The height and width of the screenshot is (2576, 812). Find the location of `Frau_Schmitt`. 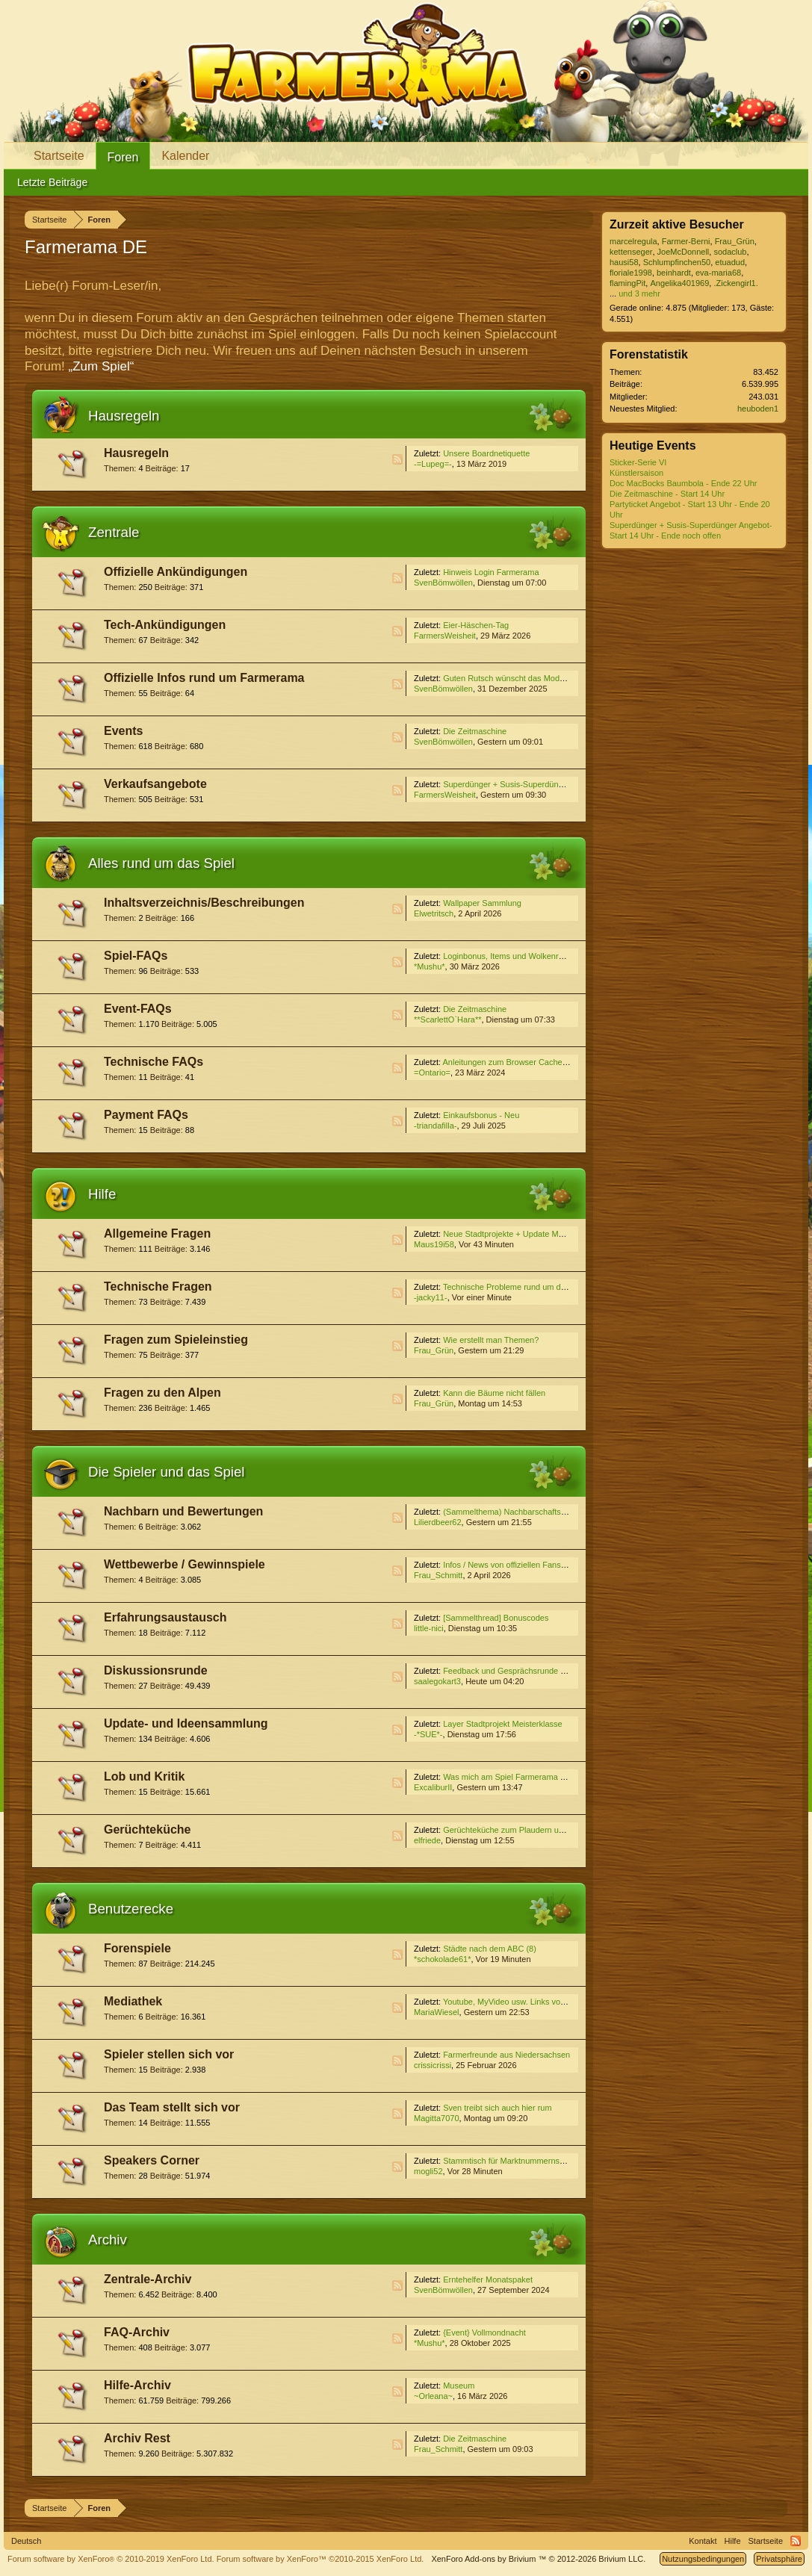

Frau_Schmitt is located at coordinates (438, 1575).